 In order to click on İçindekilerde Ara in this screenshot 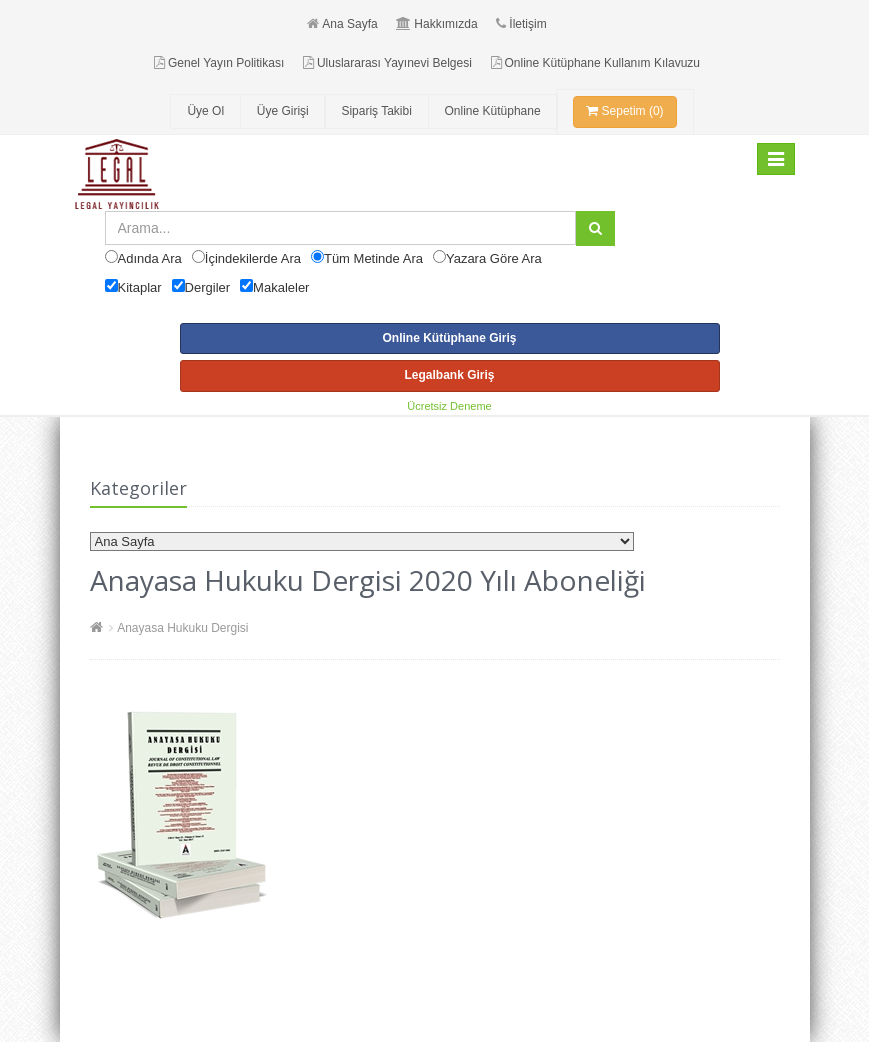, I will do `click(253, 258)`.